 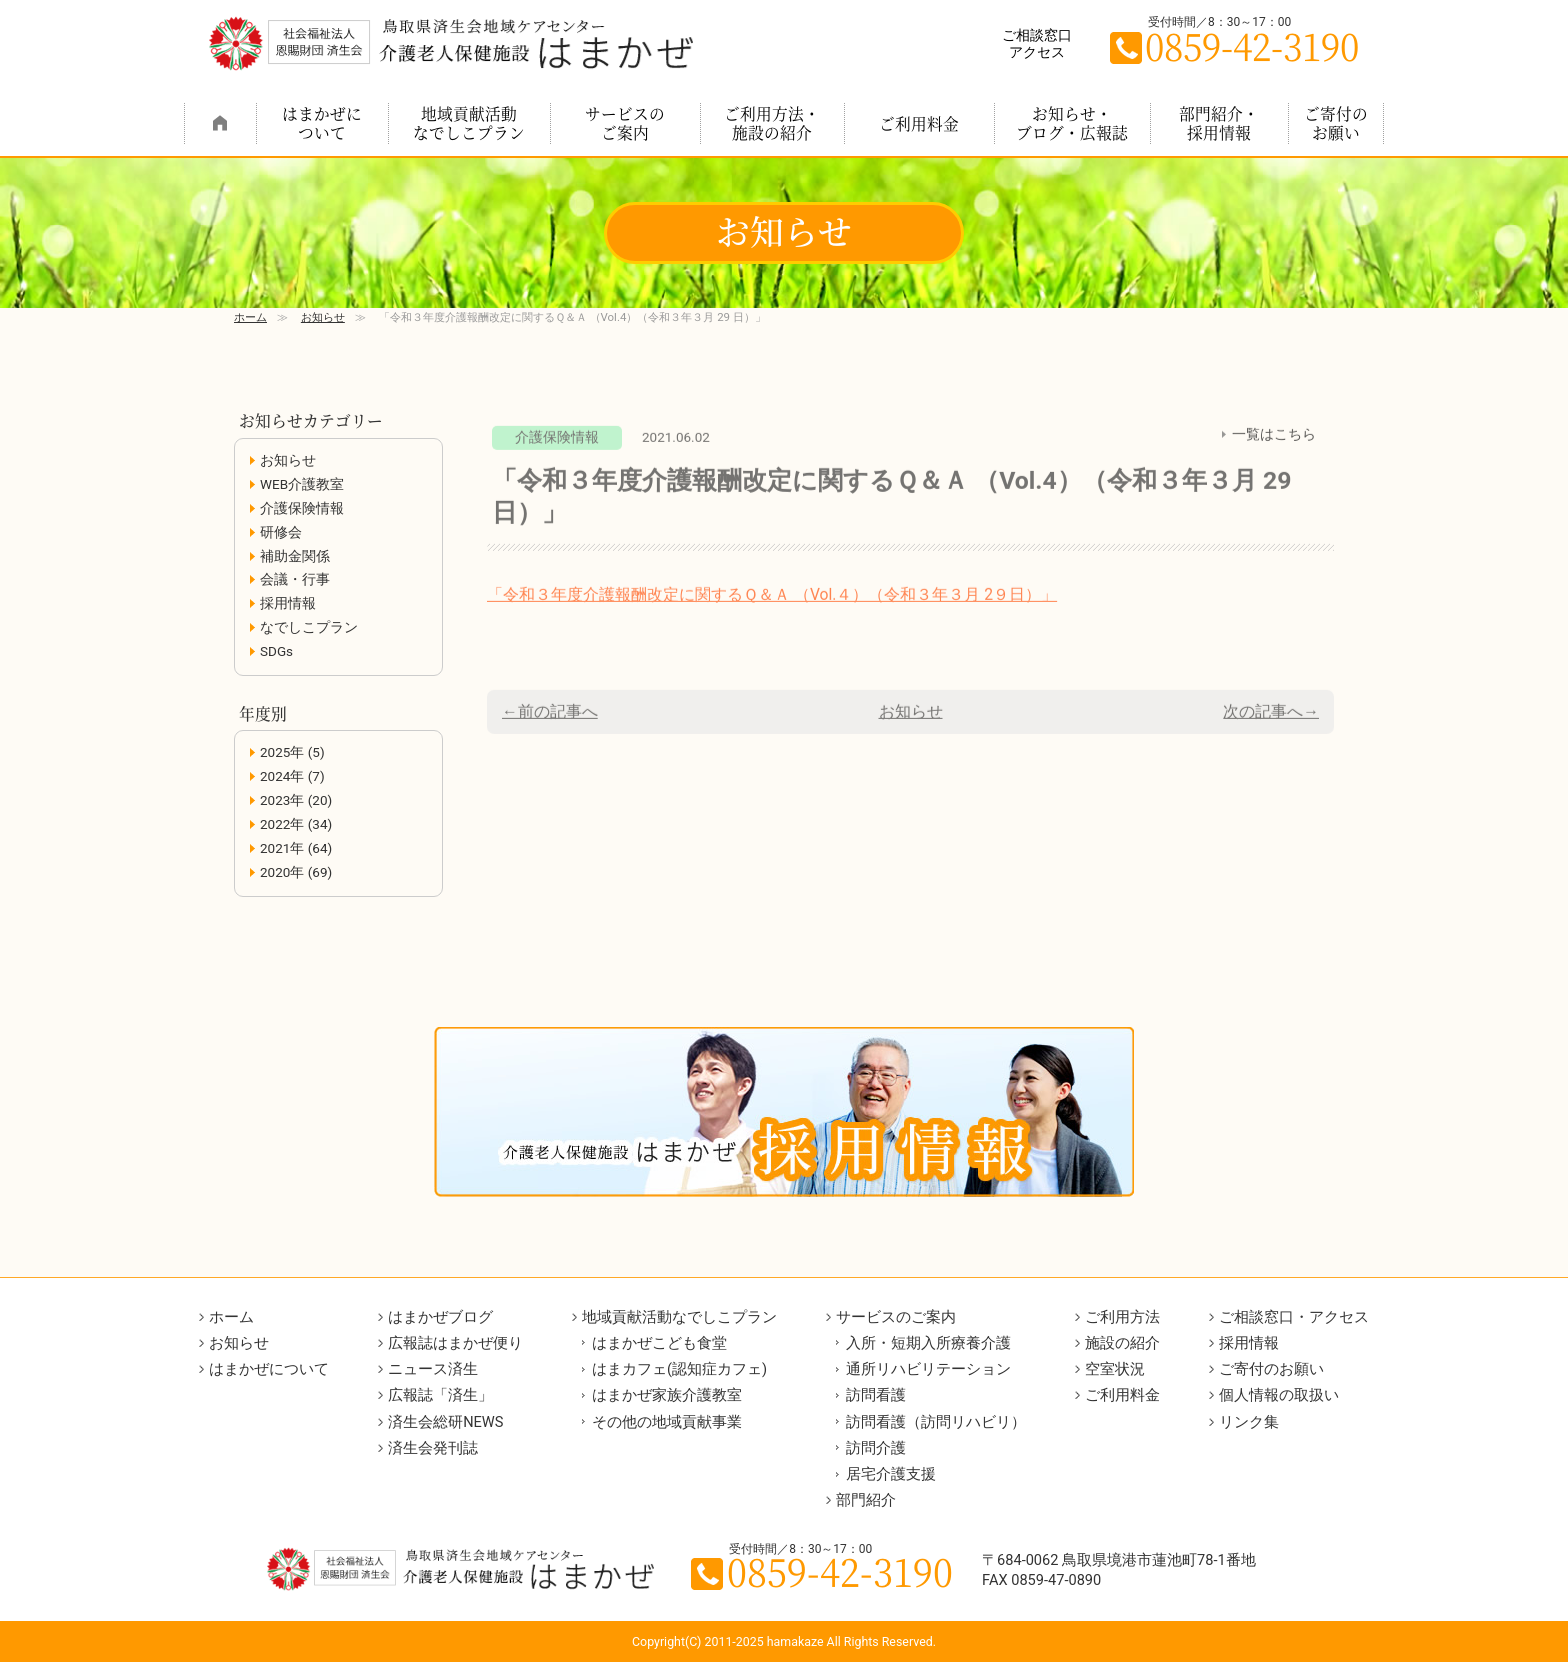 I want to click on 2022年, so click(x=282, y=824).